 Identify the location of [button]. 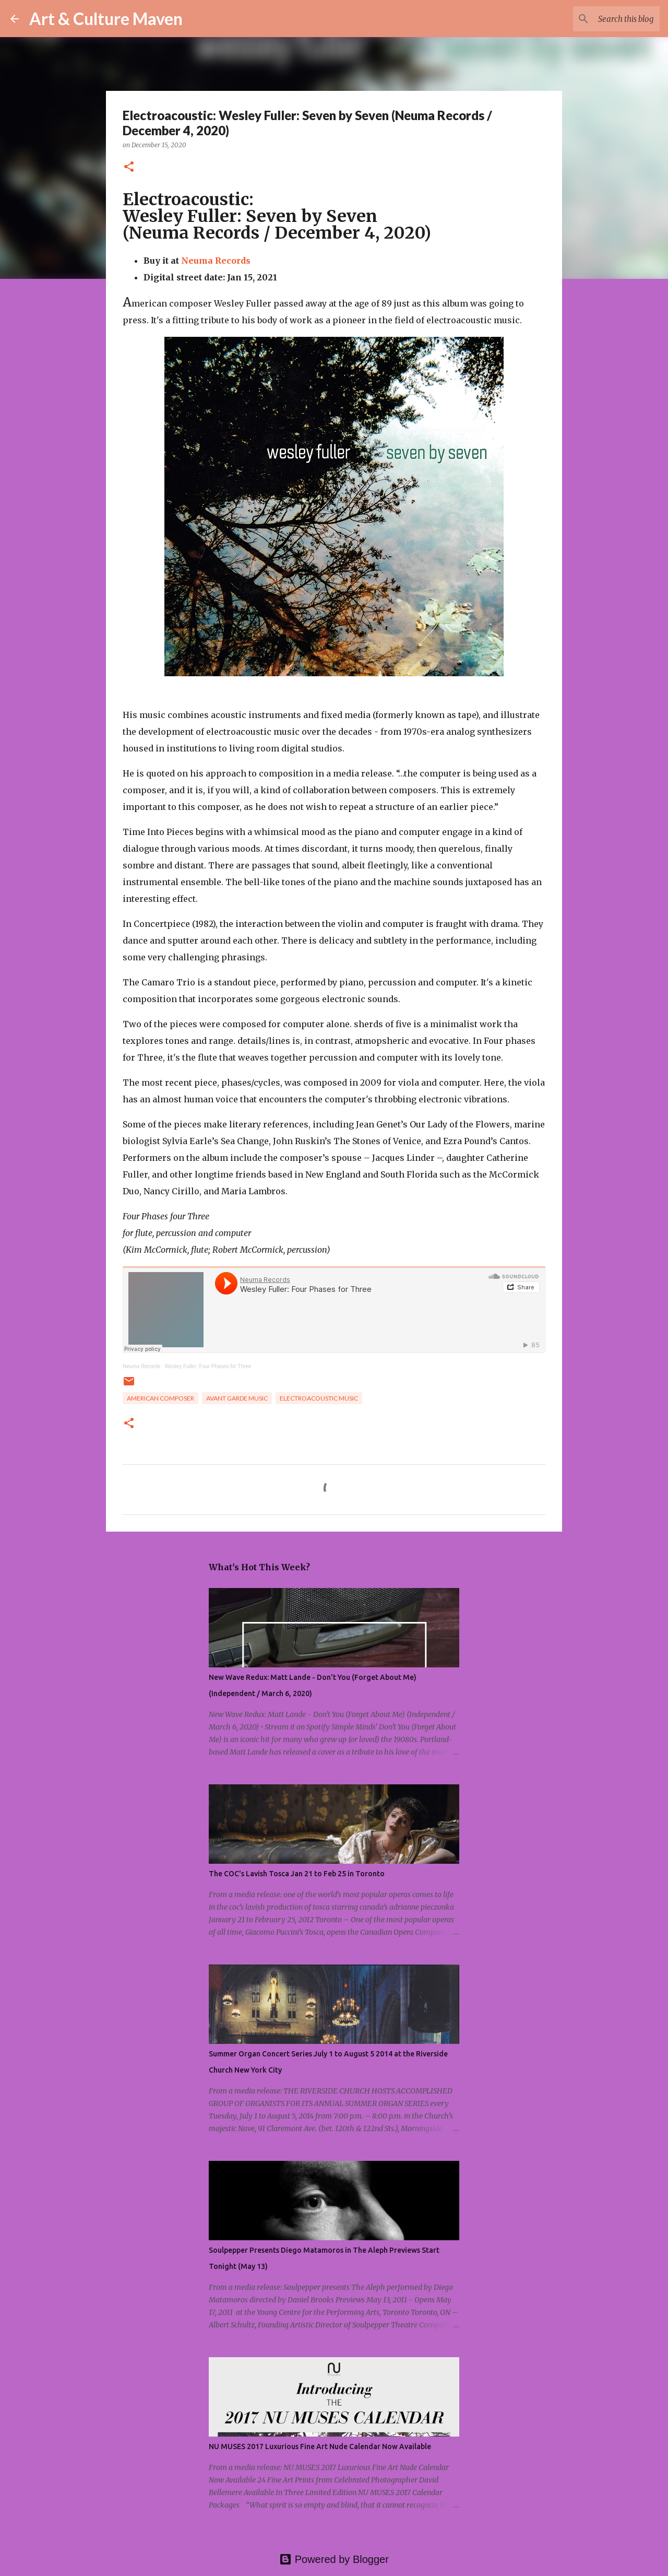
(129, 167).